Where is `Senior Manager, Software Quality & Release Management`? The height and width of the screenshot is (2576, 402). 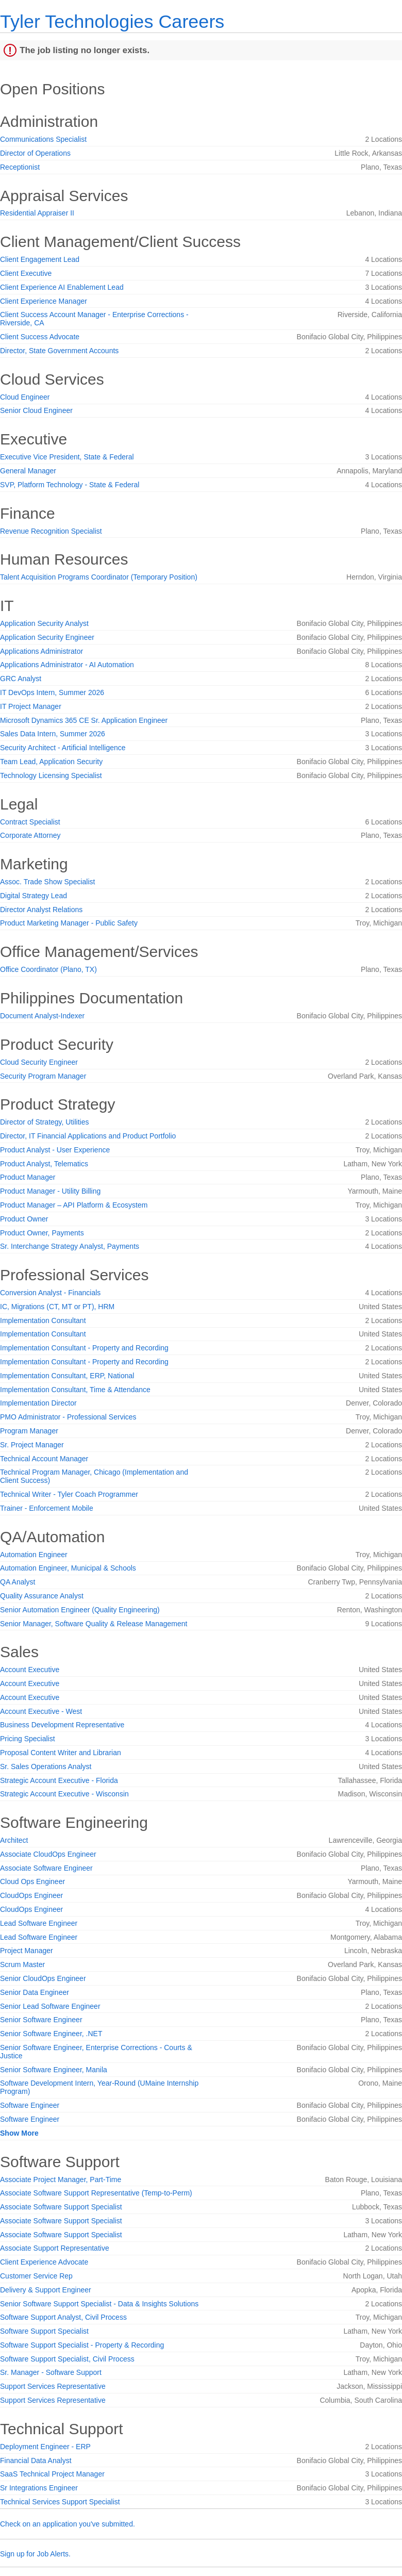 Senior Manager, Software Quality & Release Management is located at coordinates (93, 1624).